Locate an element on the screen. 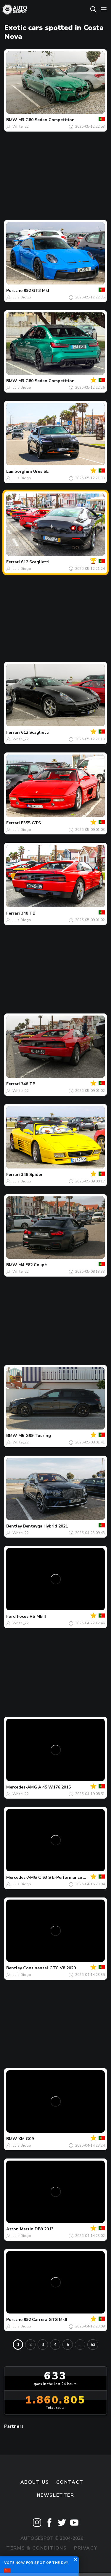 Image resolution: width=111 pixels, height=2576 pixels. M4 F82 Coupé is located at coordinates (32, 1265).